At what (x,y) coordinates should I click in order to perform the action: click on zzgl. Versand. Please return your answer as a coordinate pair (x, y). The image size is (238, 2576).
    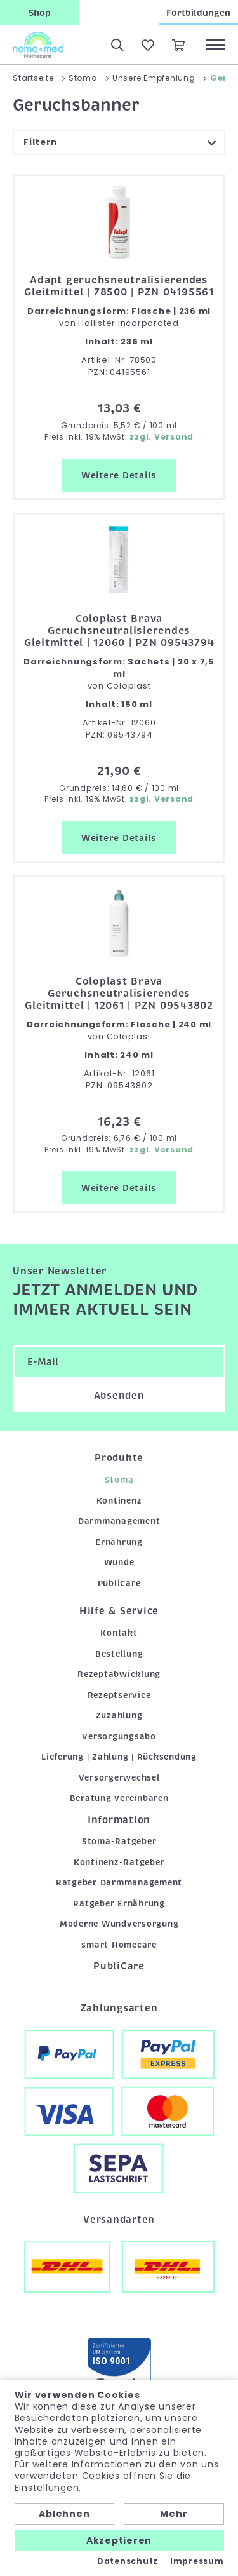
    Looking at the image, I should click on (161, 436).